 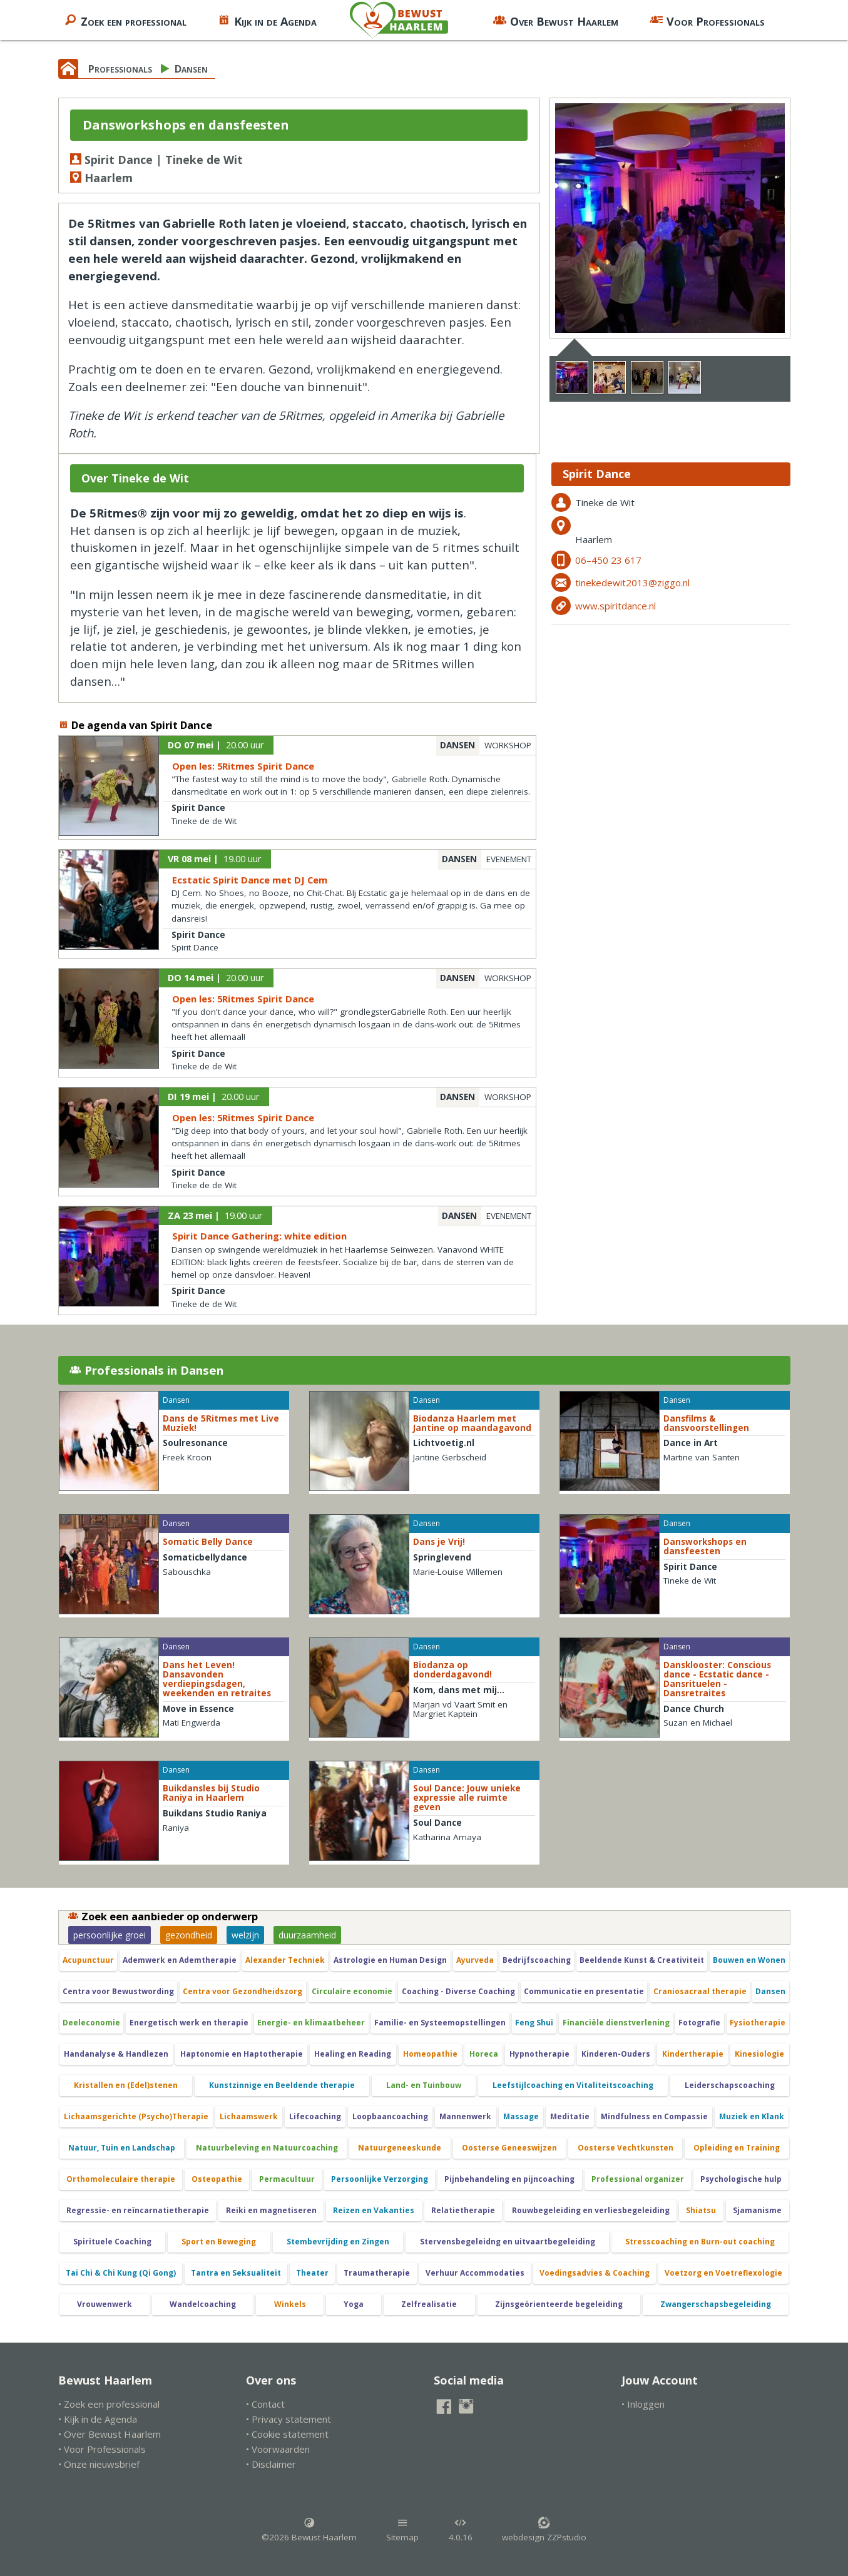 What do you see at coordinates (109, 2434) in the screenshot?
I see `• Over Bewust Haarlem` at bounding box center [109, 2434].